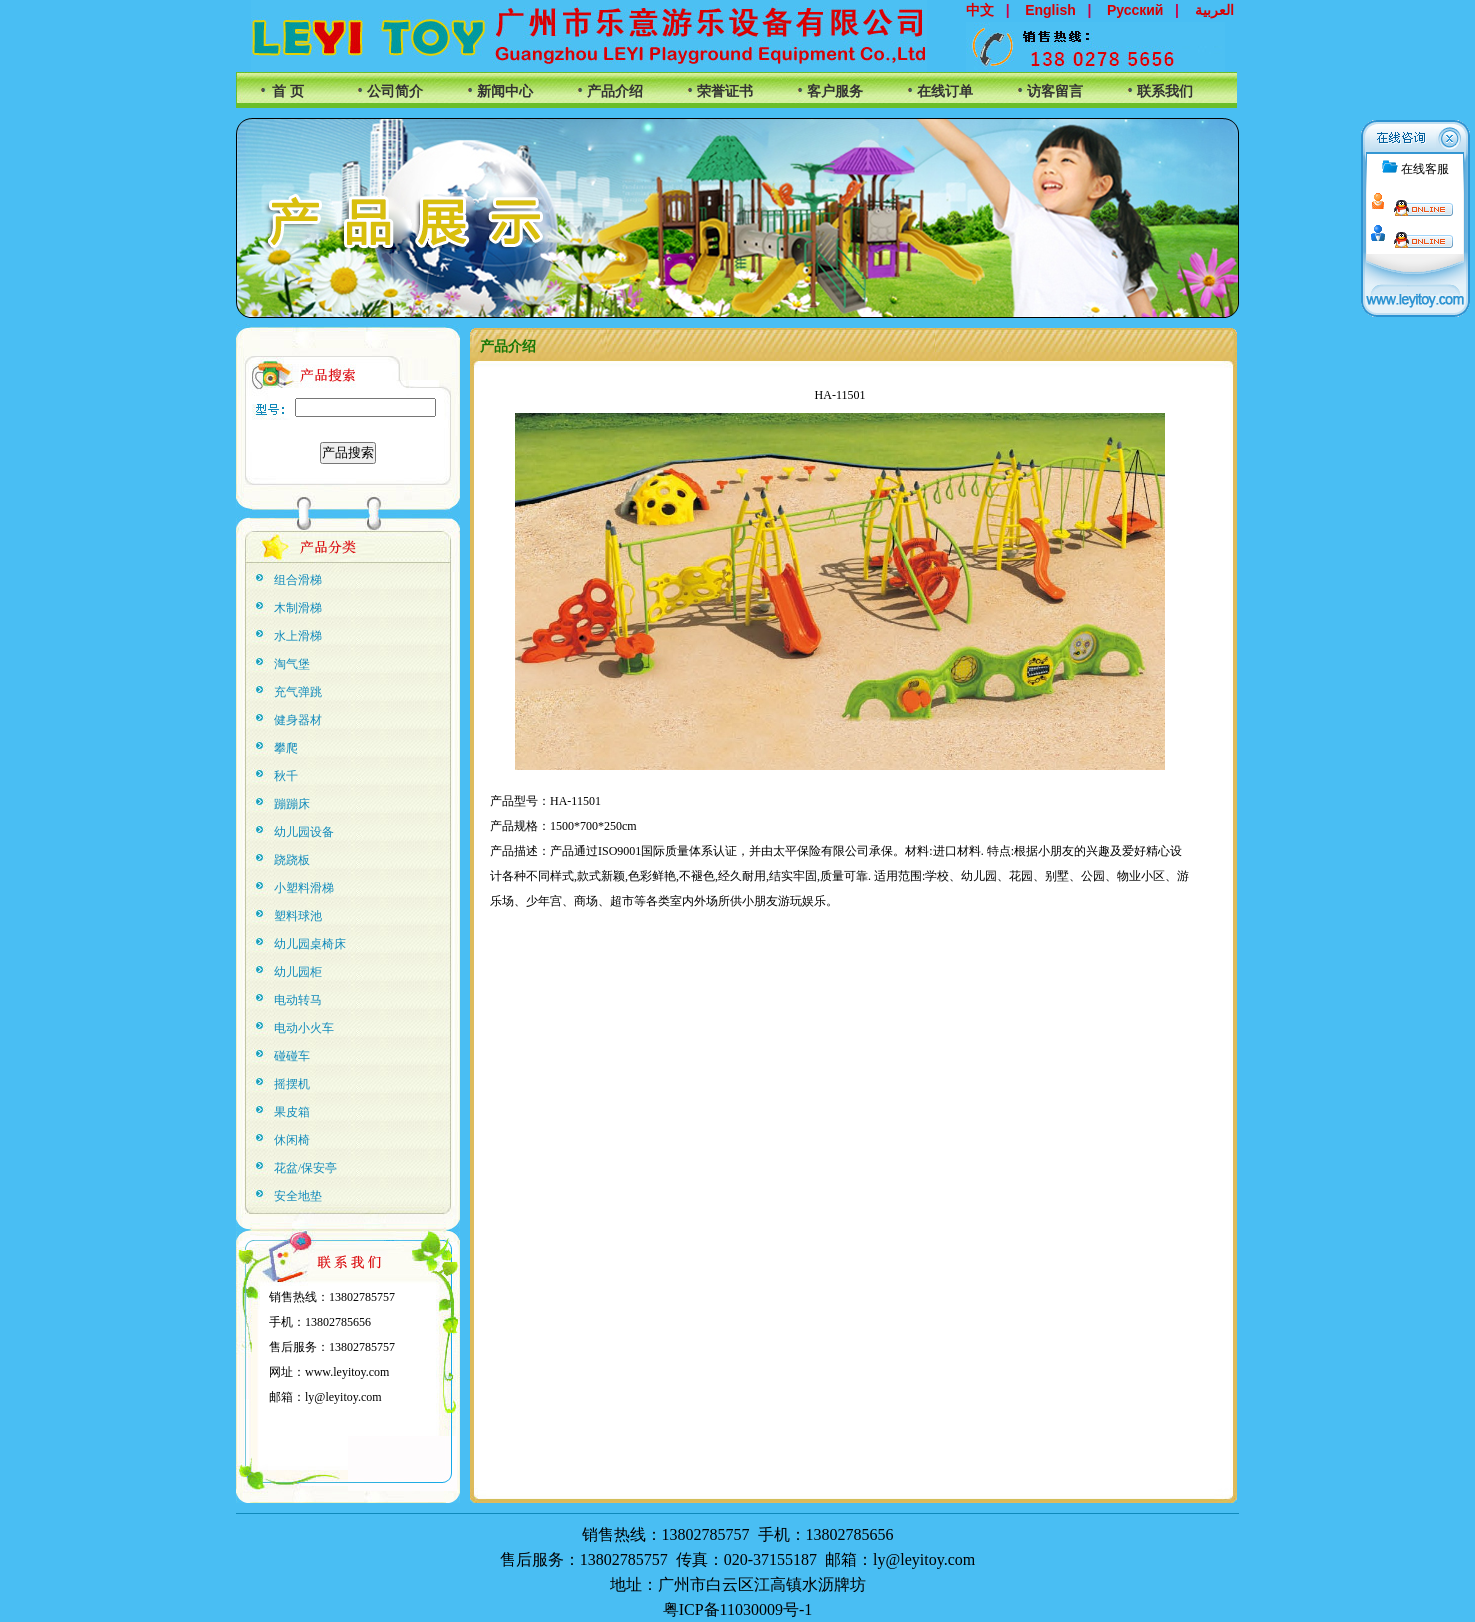  Describe the element at coordinates (980, 10) in the screenshot. I see `中文` at that location.